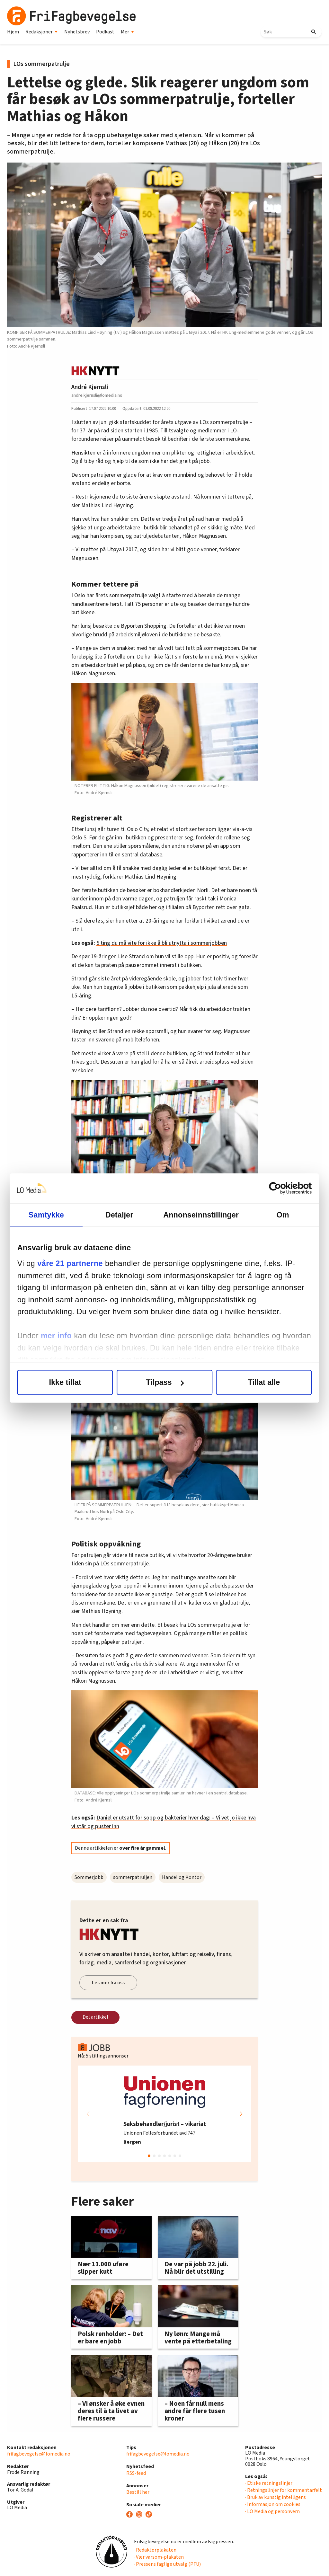  I want to click on Nyhetsbrev, so click(77, 31).